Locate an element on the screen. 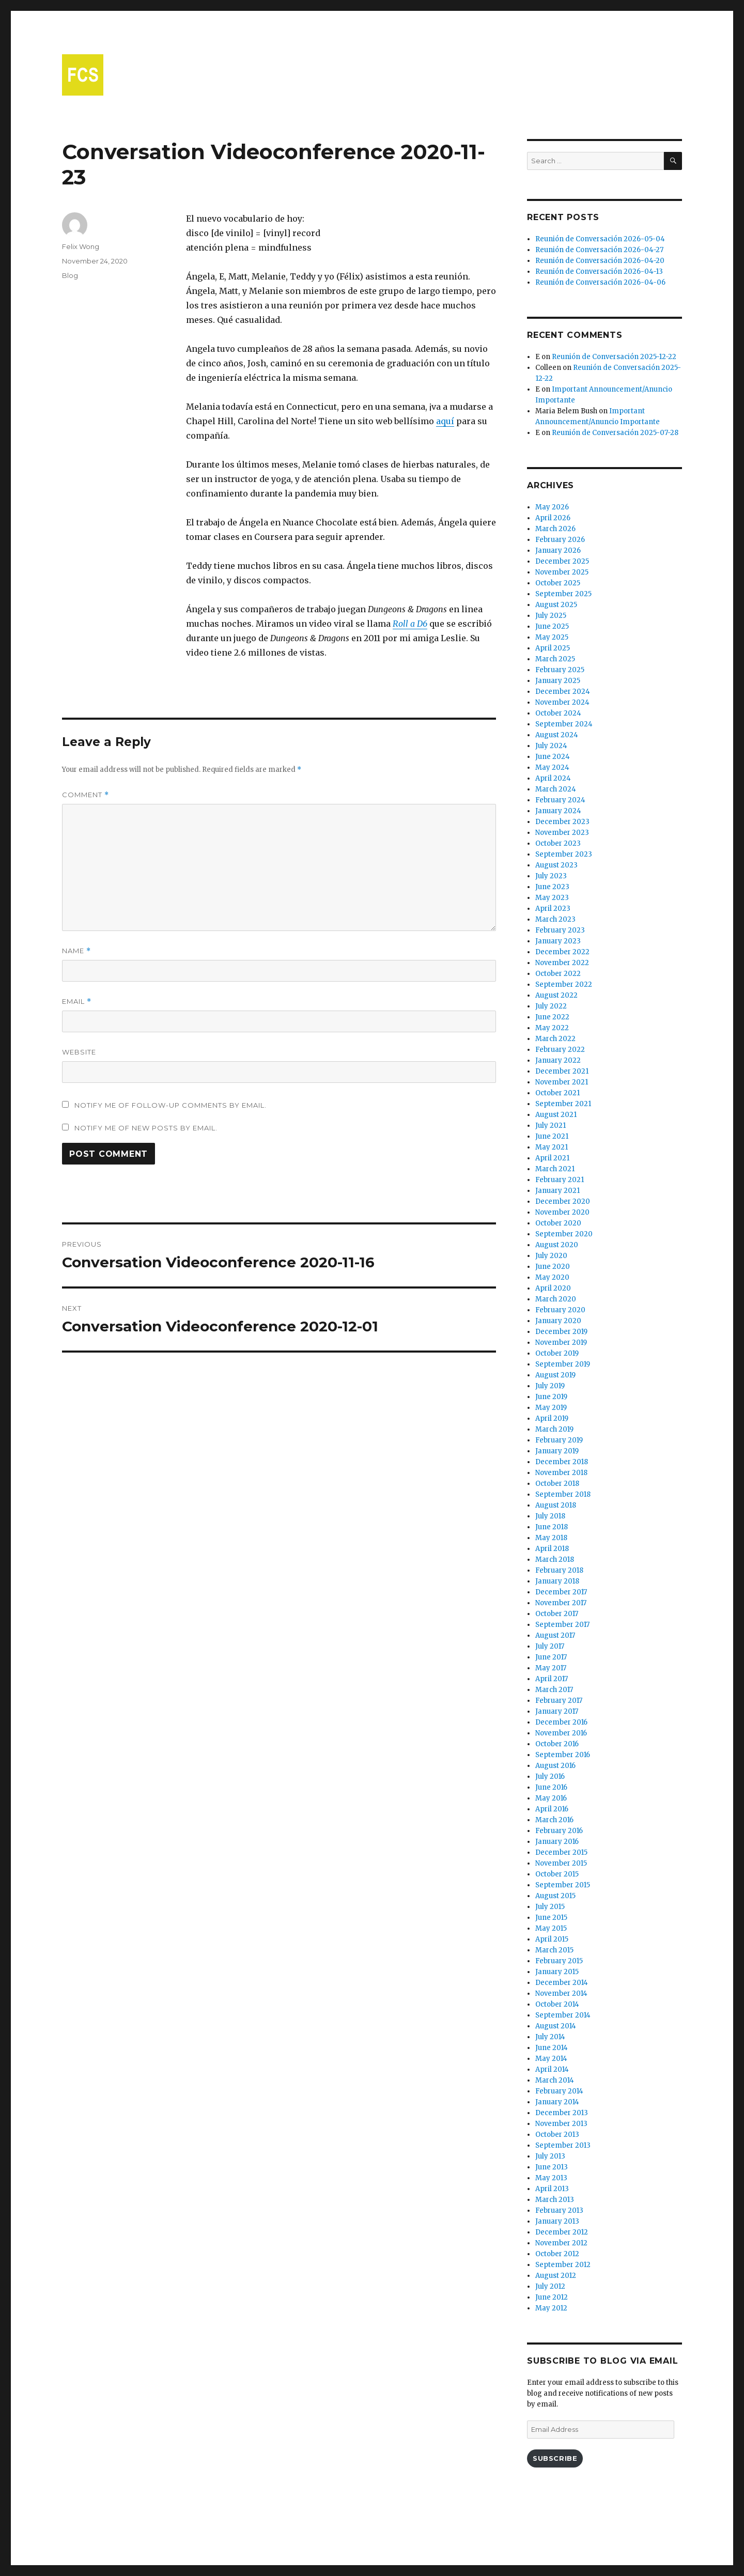 The image size is (744, 2576). April 2025 is located at coordinates (552, 648).